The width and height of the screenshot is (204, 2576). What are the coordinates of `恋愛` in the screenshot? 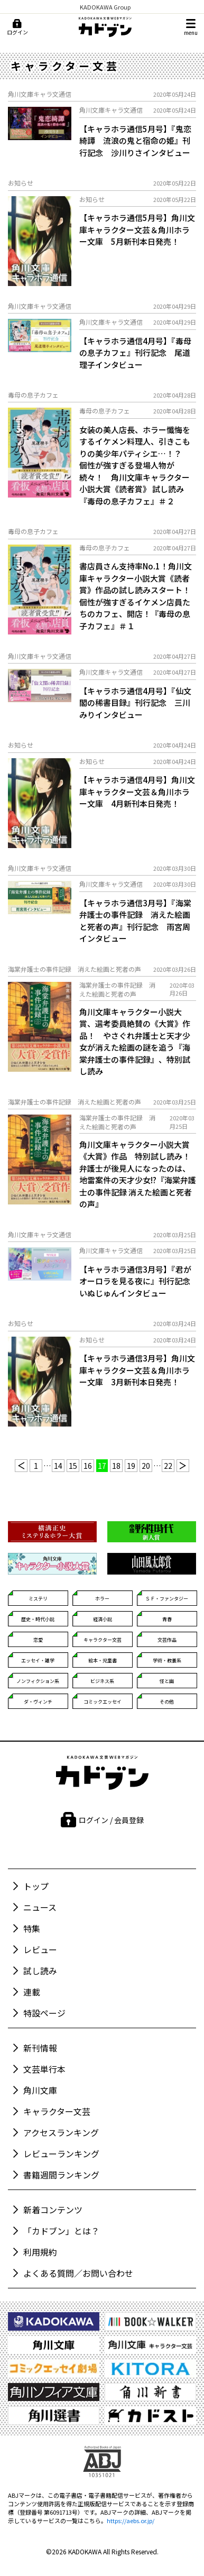 It's located at (38, 1639).